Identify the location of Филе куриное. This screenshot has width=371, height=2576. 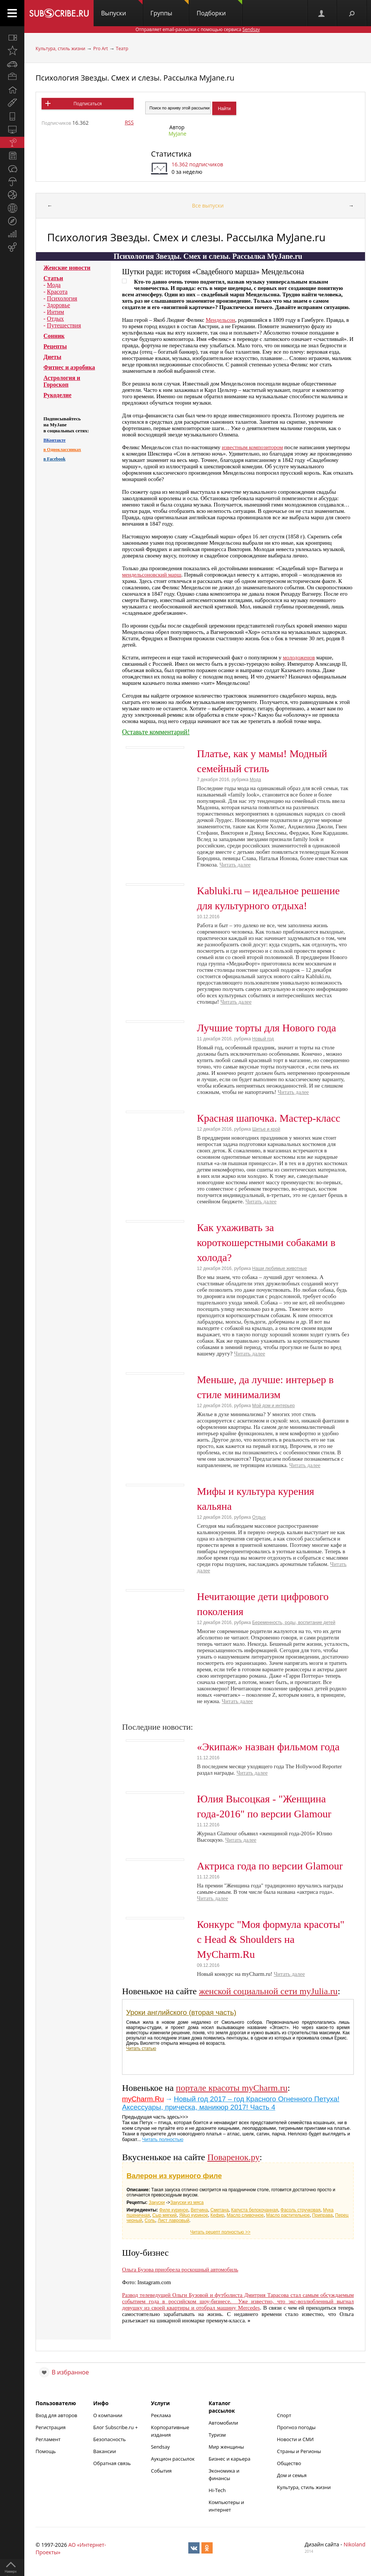
(173, 2210).